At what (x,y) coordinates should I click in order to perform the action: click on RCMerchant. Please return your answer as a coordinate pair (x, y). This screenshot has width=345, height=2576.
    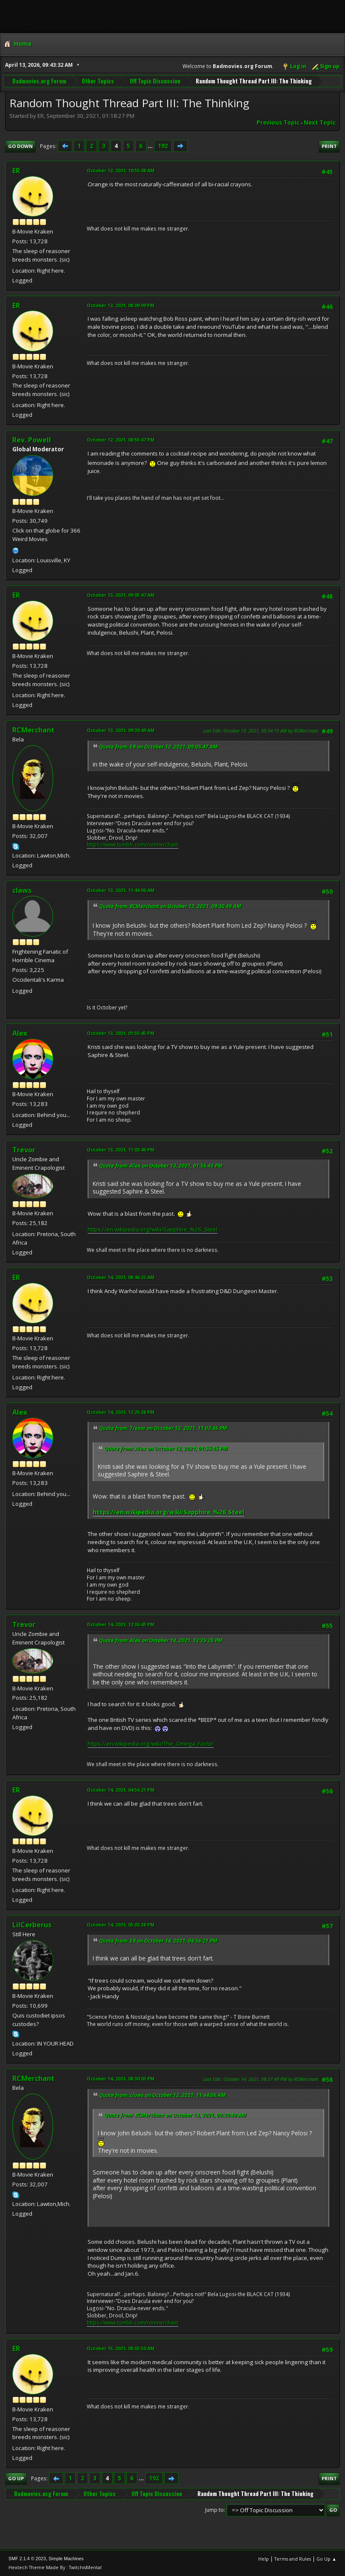
    Looking at the image, I should click on (33, 730).